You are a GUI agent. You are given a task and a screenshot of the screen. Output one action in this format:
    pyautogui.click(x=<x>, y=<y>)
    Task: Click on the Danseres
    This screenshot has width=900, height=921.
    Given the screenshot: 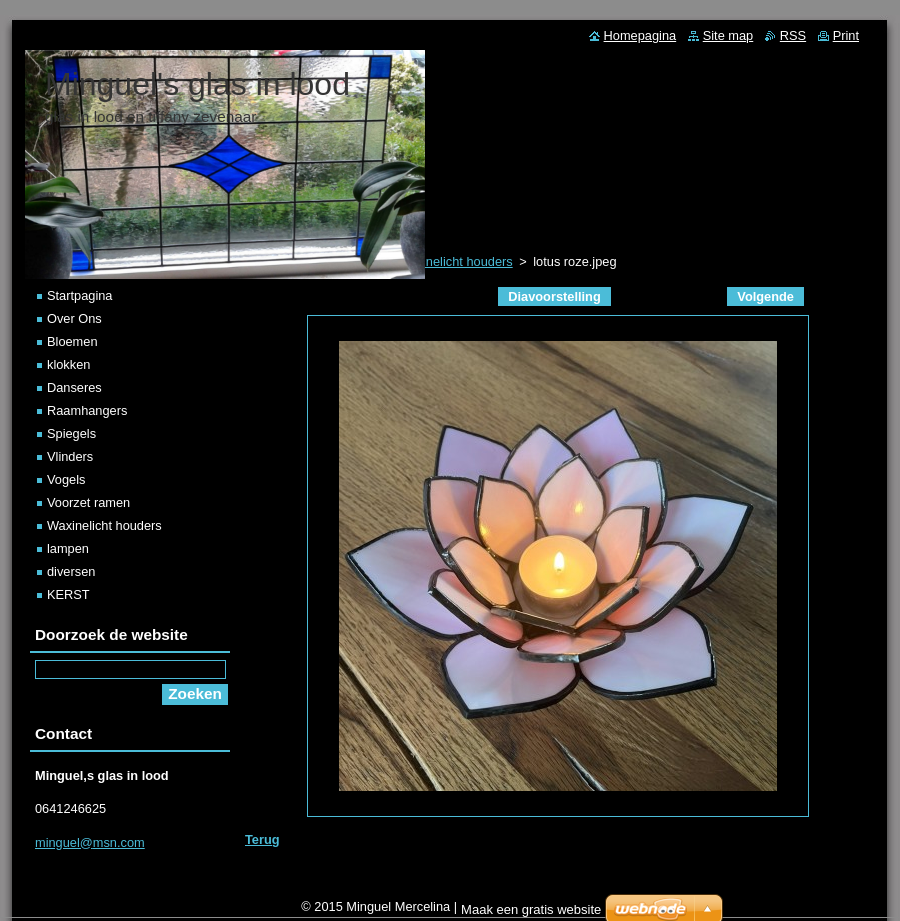 What is the action you would take?
    pyautogui.click(x=74, y=387)
    